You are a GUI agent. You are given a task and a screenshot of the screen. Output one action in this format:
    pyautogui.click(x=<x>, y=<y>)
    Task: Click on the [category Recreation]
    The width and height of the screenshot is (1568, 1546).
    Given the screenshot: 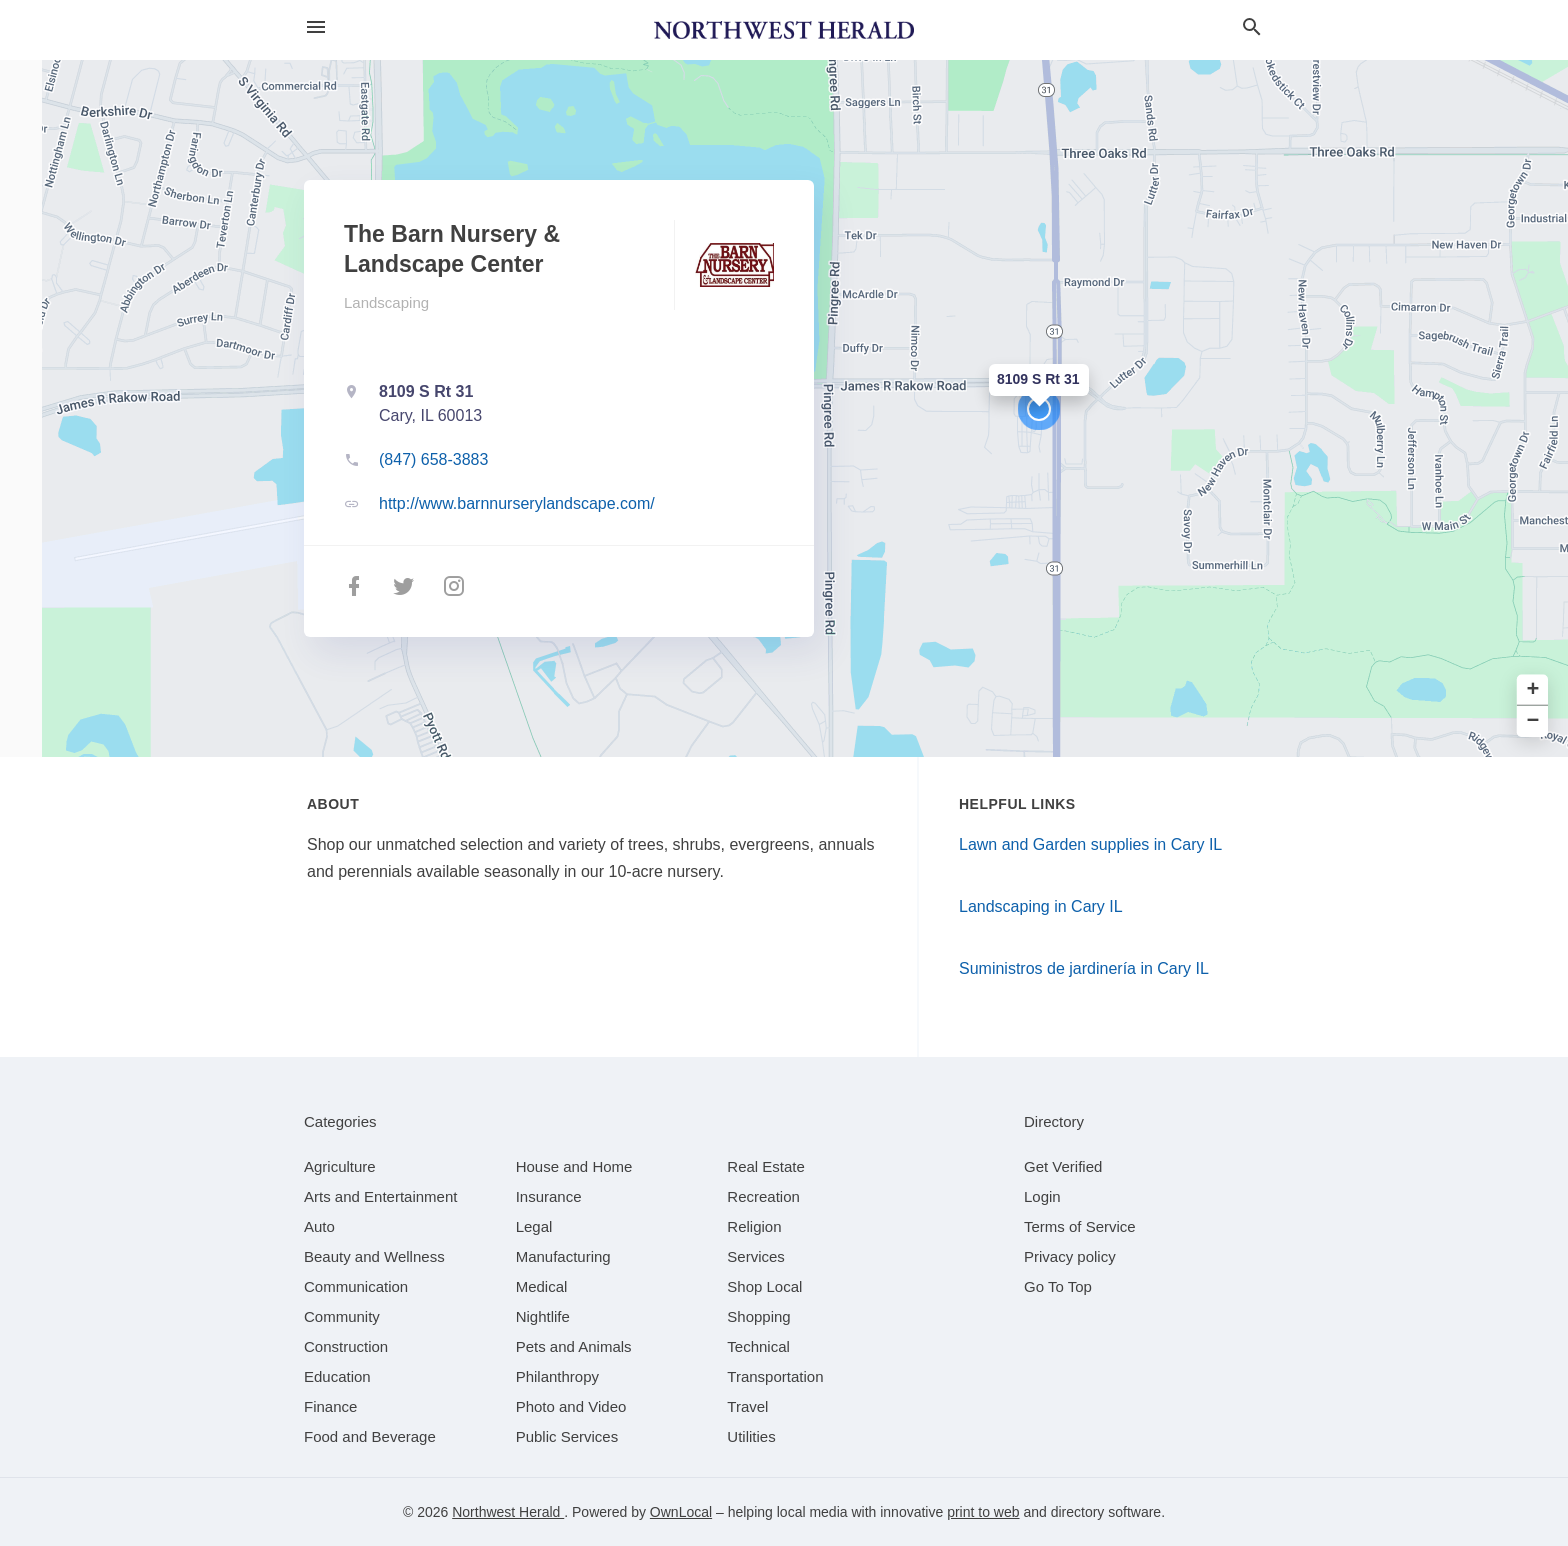 What is the action you would take?
    pyautogui.click(x=763, y=1196)
    